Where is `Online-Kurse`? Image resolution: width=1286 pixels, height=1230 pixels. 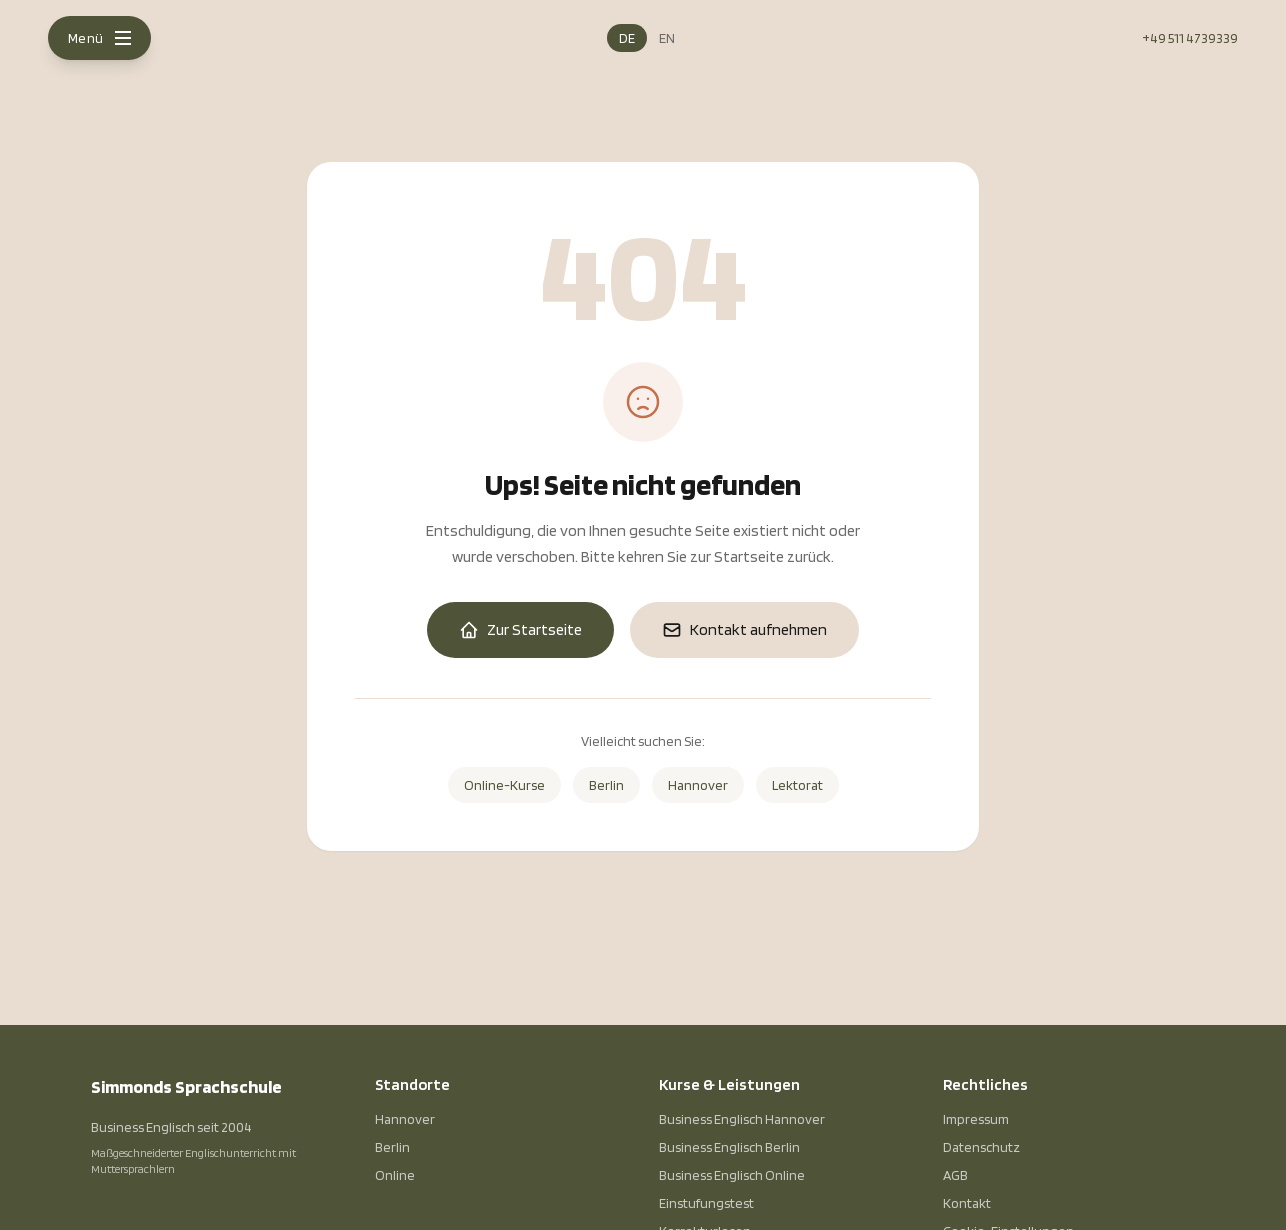 Online-Kurse is located at coordinates (504, 785).